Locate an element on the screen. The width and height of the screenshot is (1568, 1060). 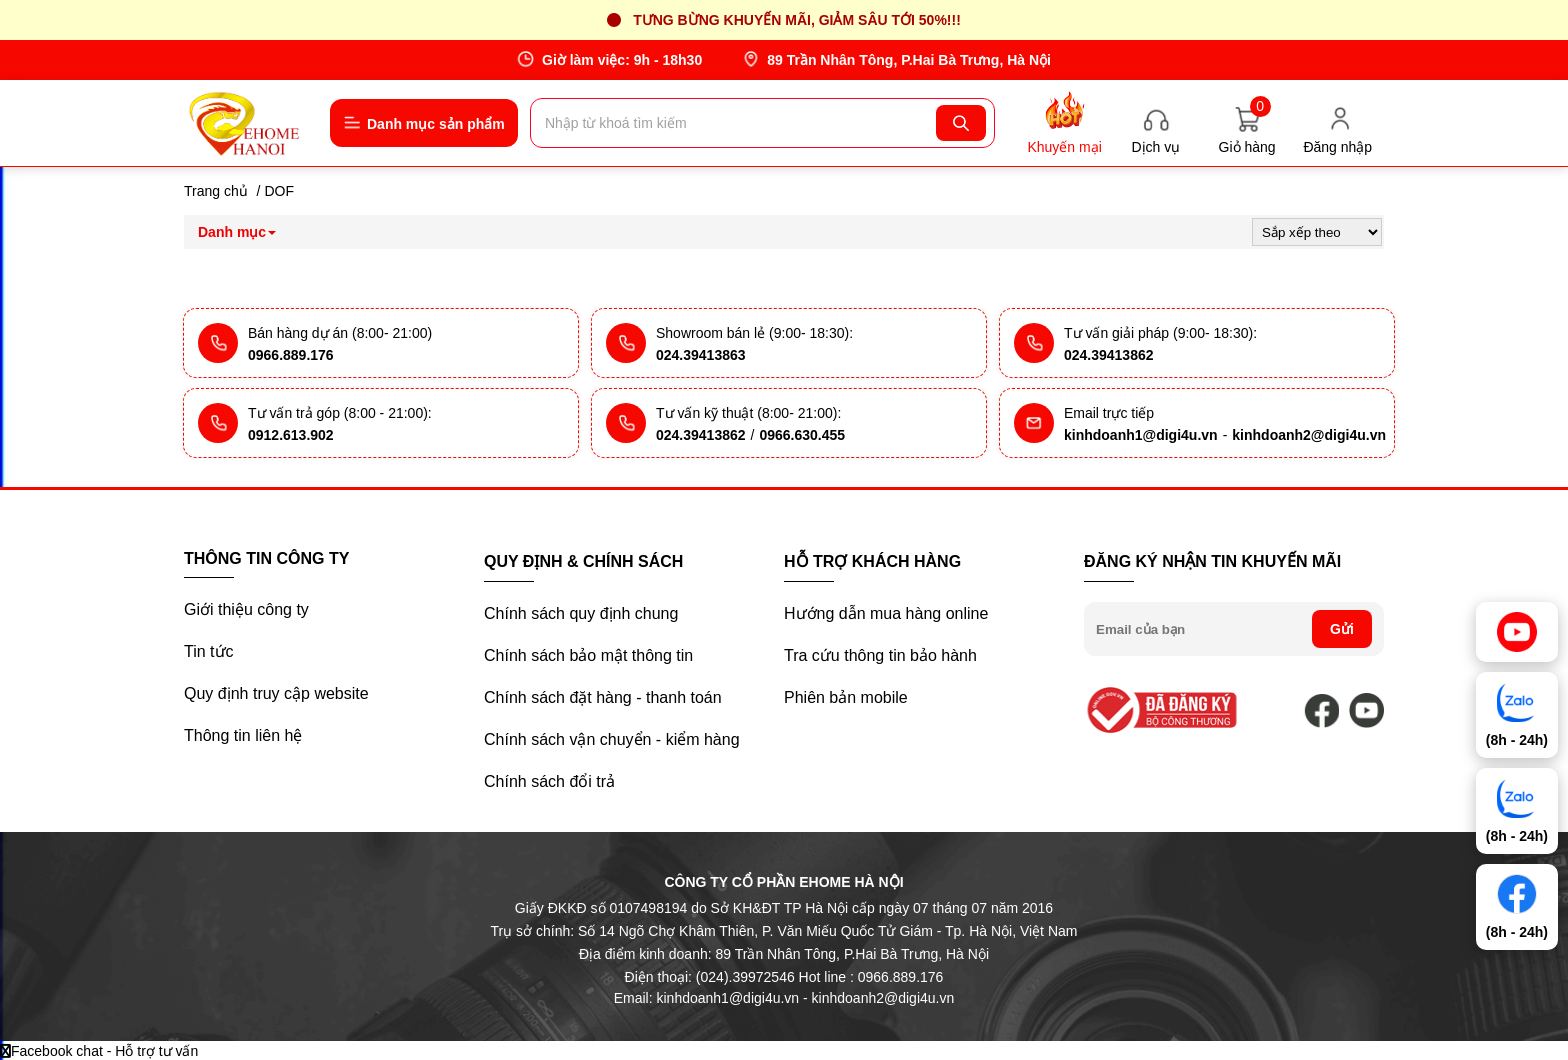
024.39413863 is located at coordinates (701, 355).